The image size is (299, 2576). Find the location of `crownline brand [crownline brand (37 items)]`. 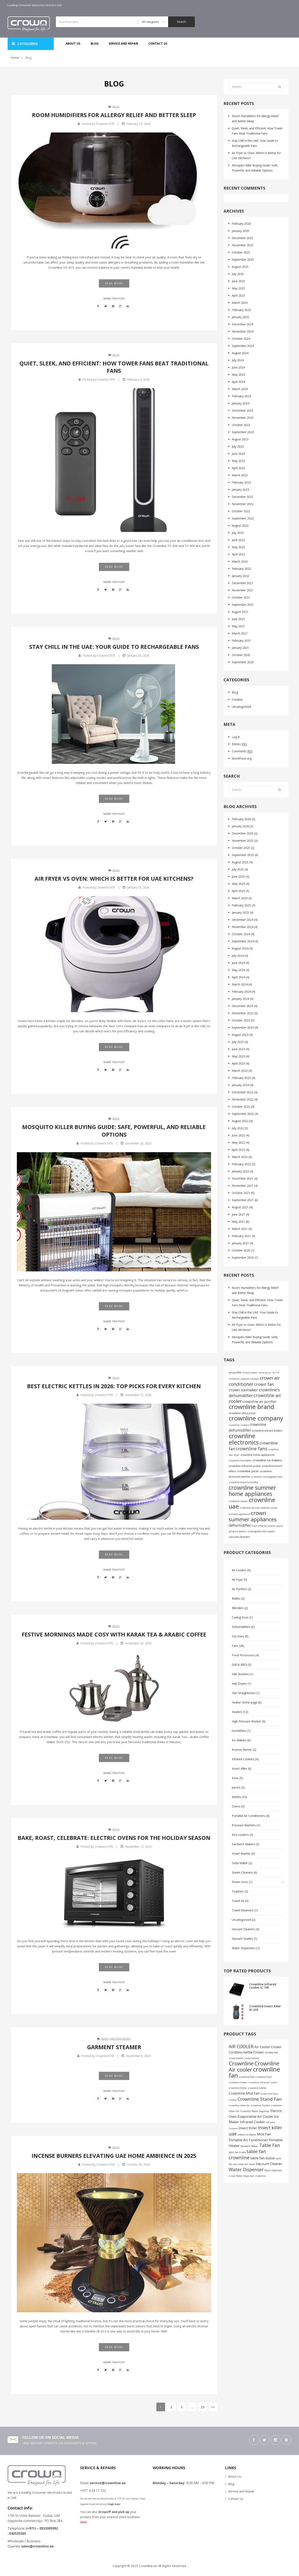

crownline brand [crownline brand (37 items)] is located at coordinates (251, 1407).